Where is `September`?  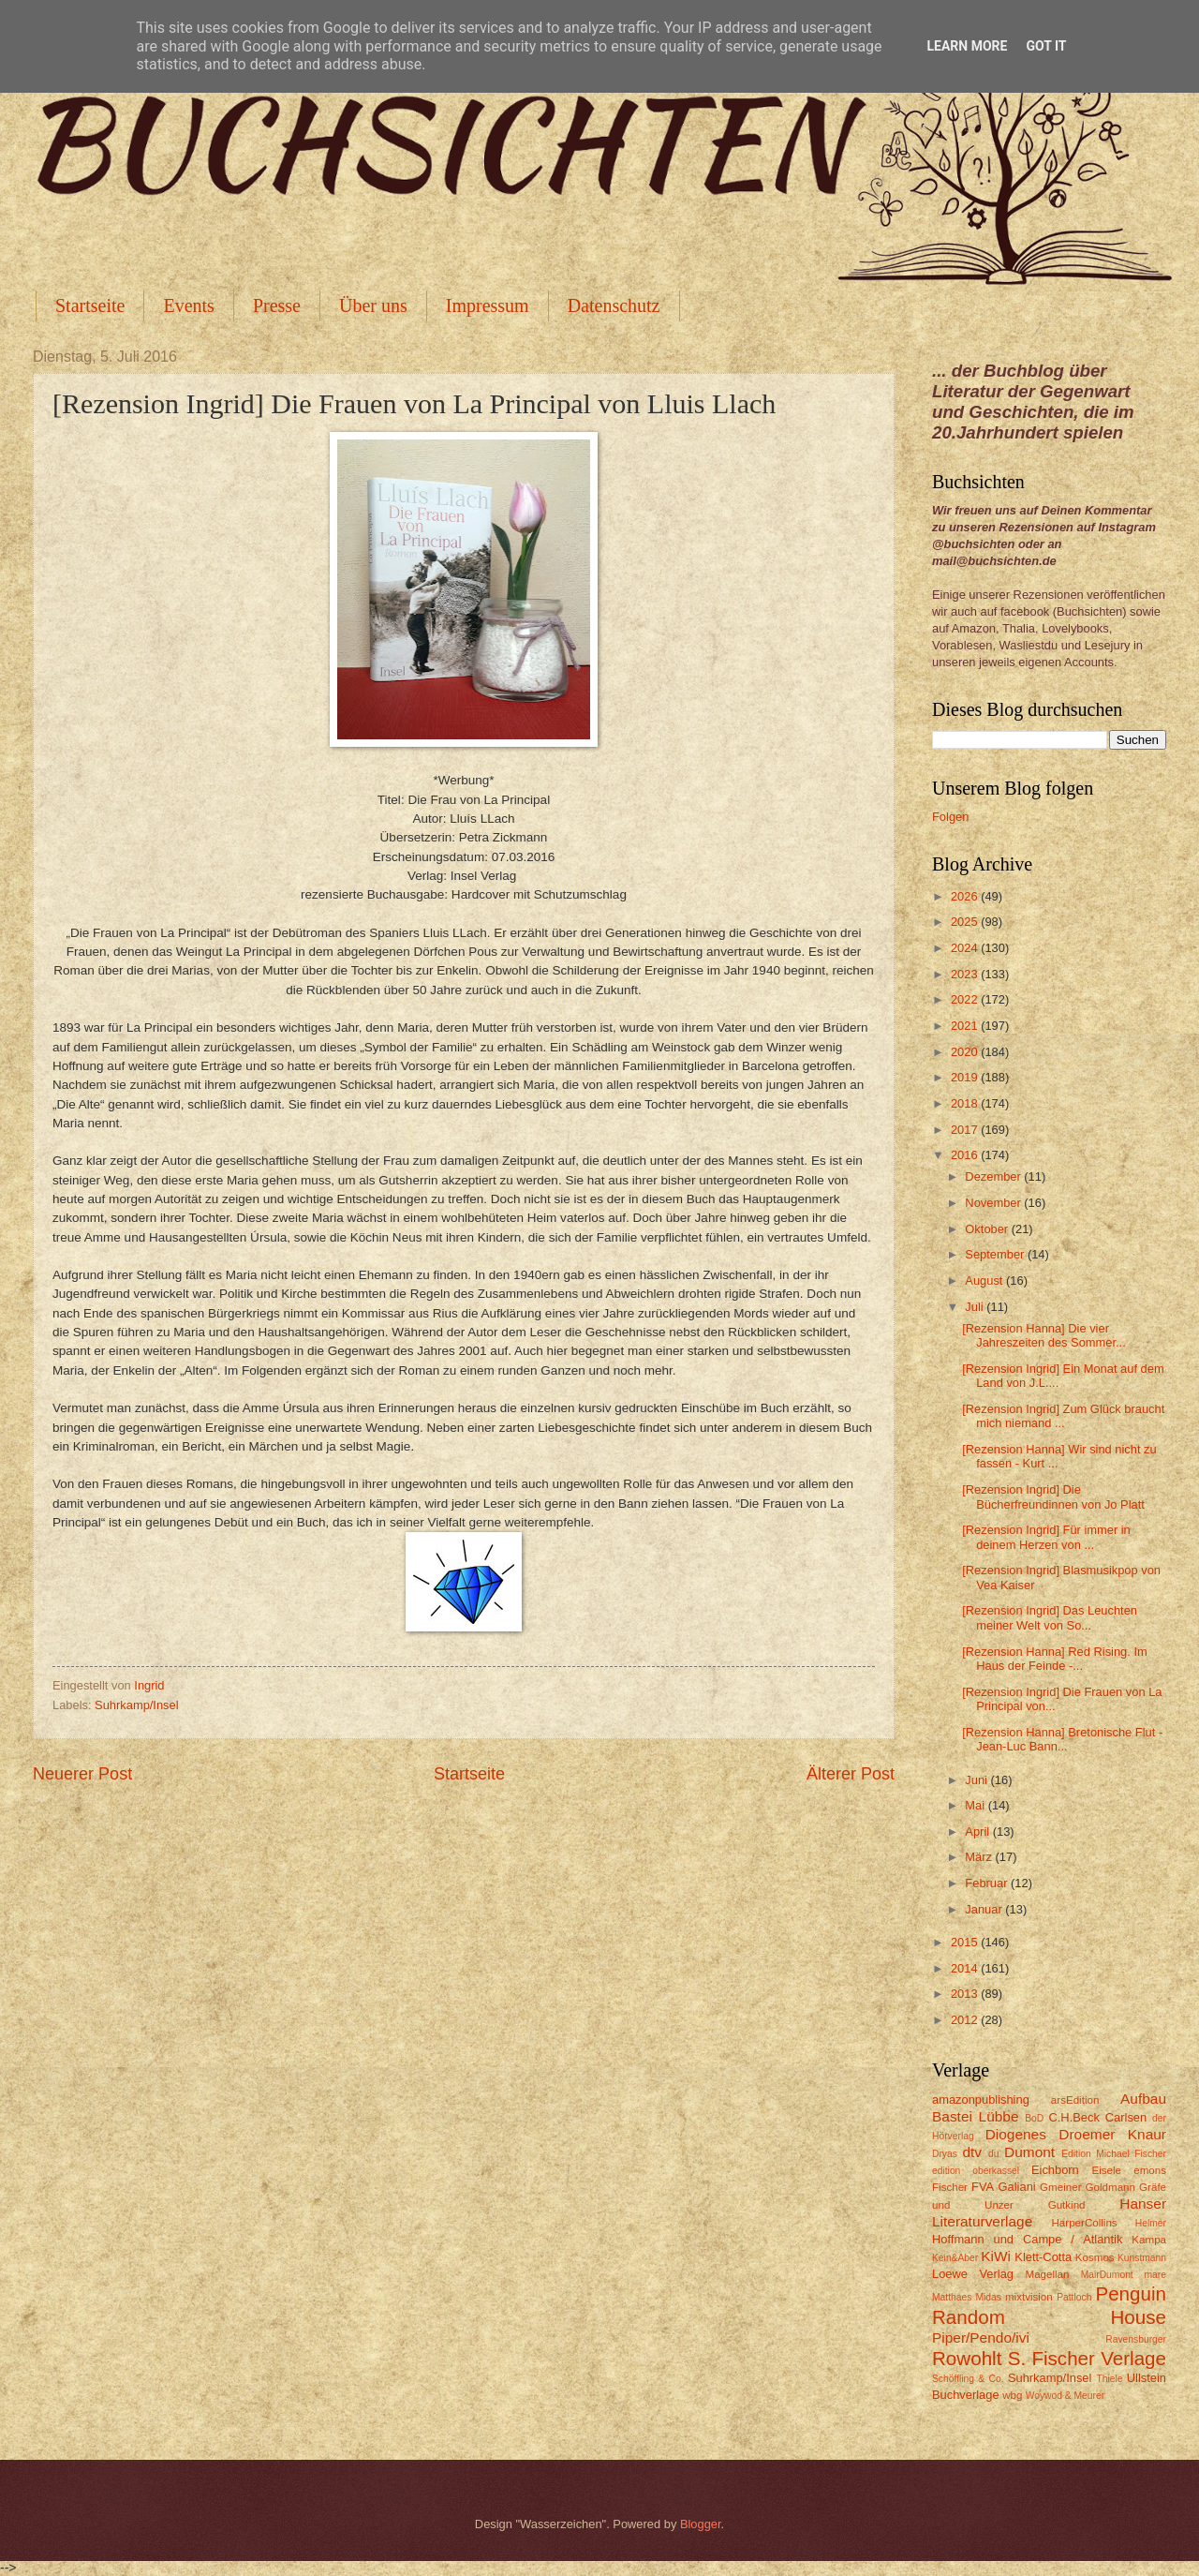 September is located at coordinates (996, 1254).